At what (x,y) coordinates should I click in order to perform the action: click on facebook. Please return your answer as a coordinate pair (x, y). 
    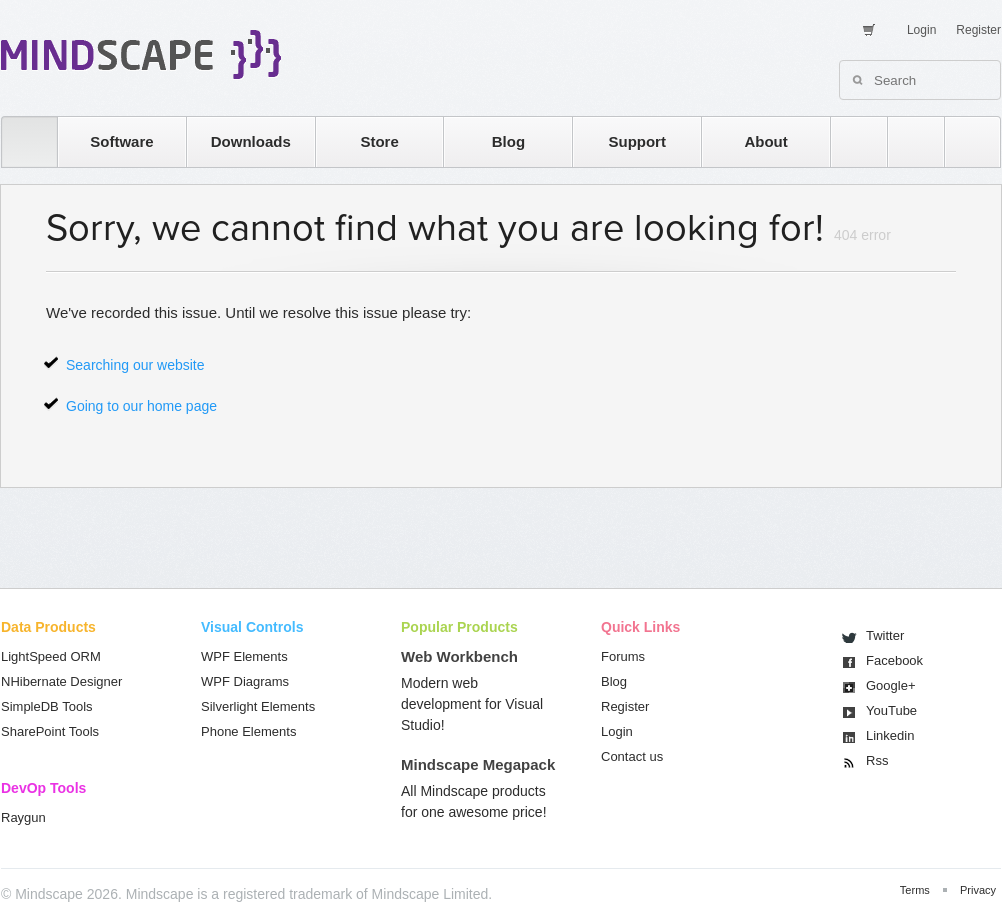
    Looking at the image, I should click on (962, 141).